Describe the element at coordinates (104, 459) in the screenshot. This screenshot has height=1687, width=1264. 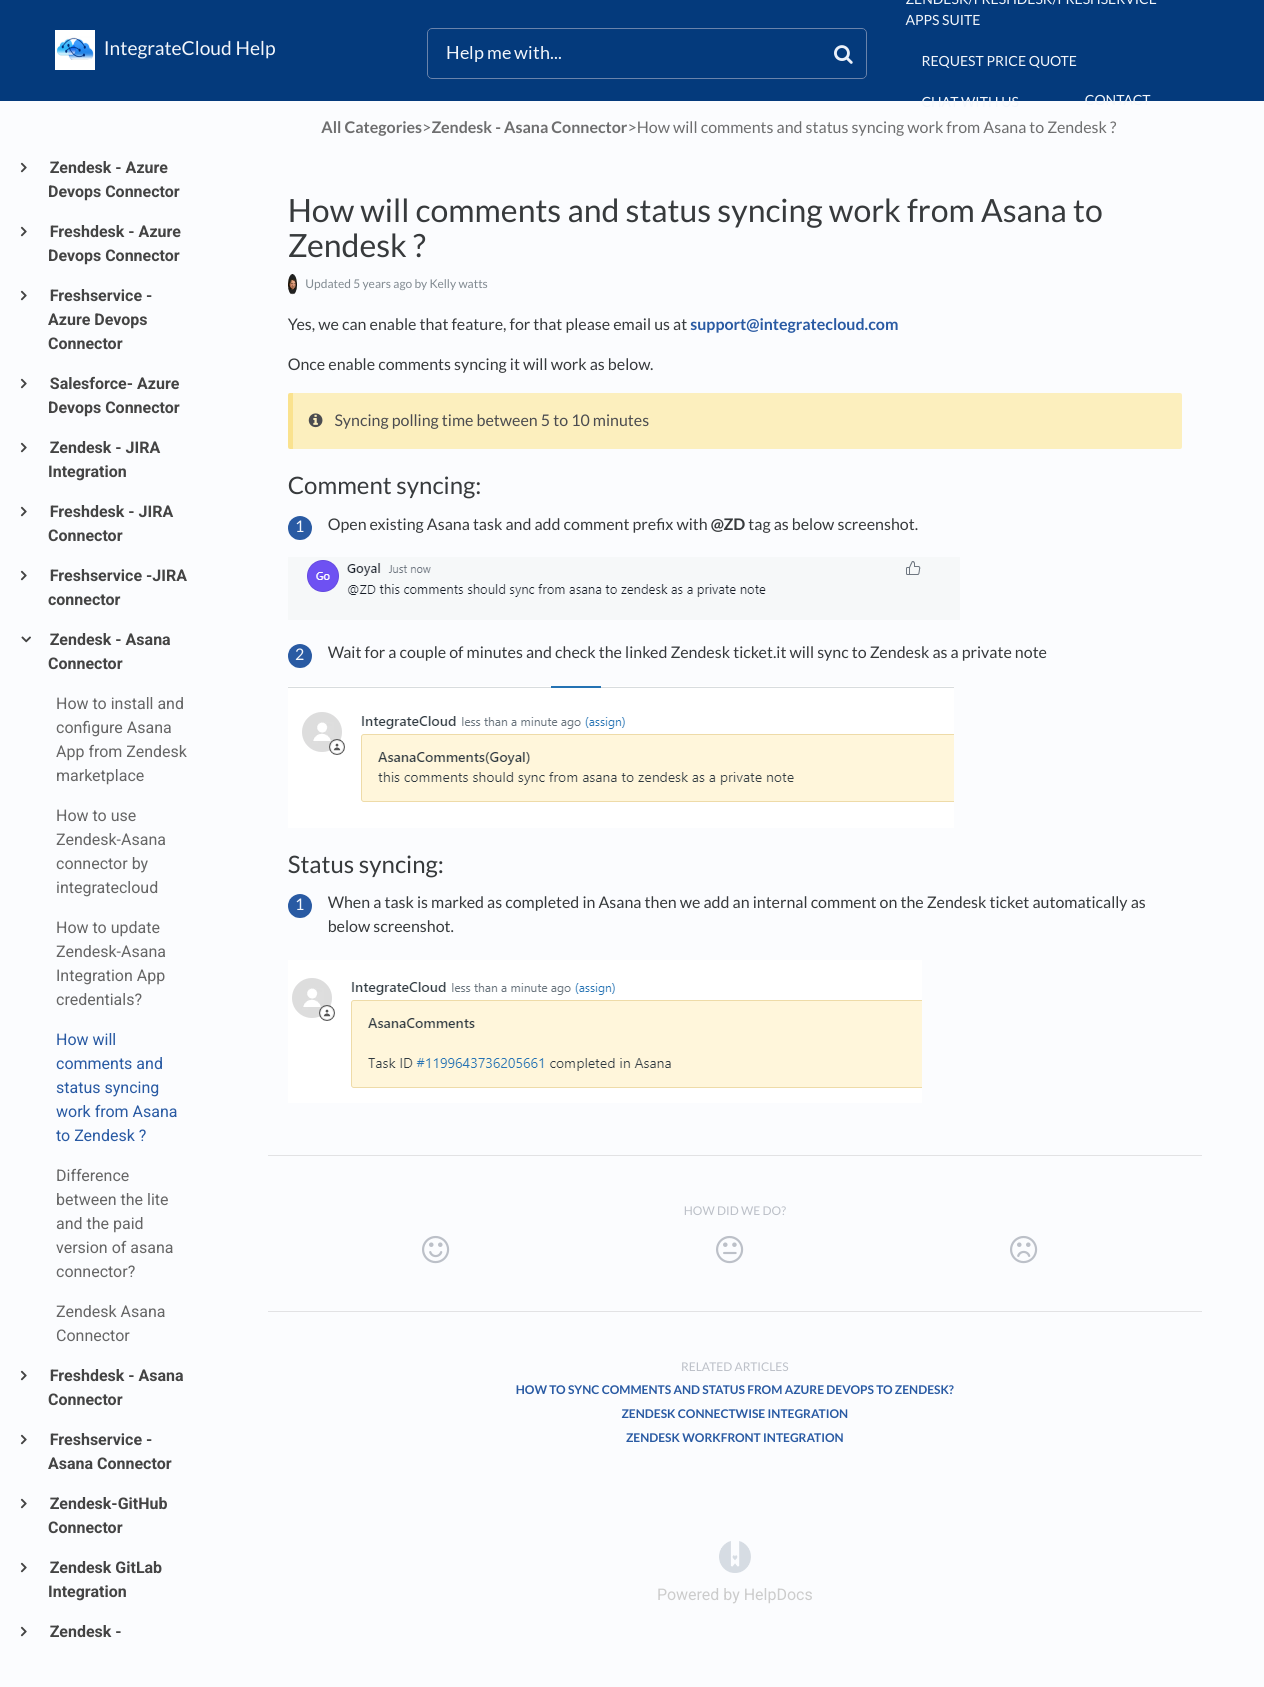
I see `Zendesk - JIRA Integration` at that location.